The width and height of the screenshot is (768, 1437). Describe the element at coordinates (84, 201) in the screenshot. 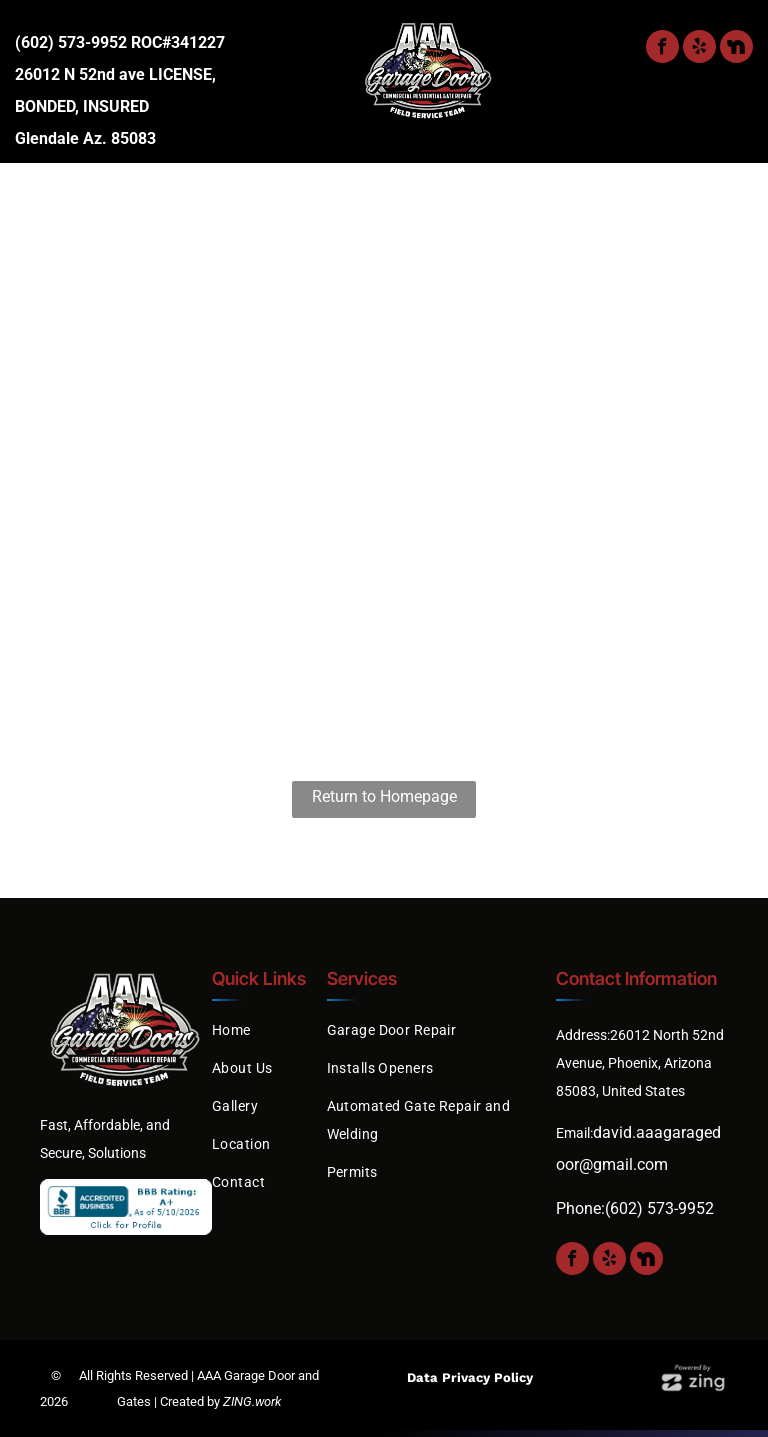

I see `[menuitem]` at that location.